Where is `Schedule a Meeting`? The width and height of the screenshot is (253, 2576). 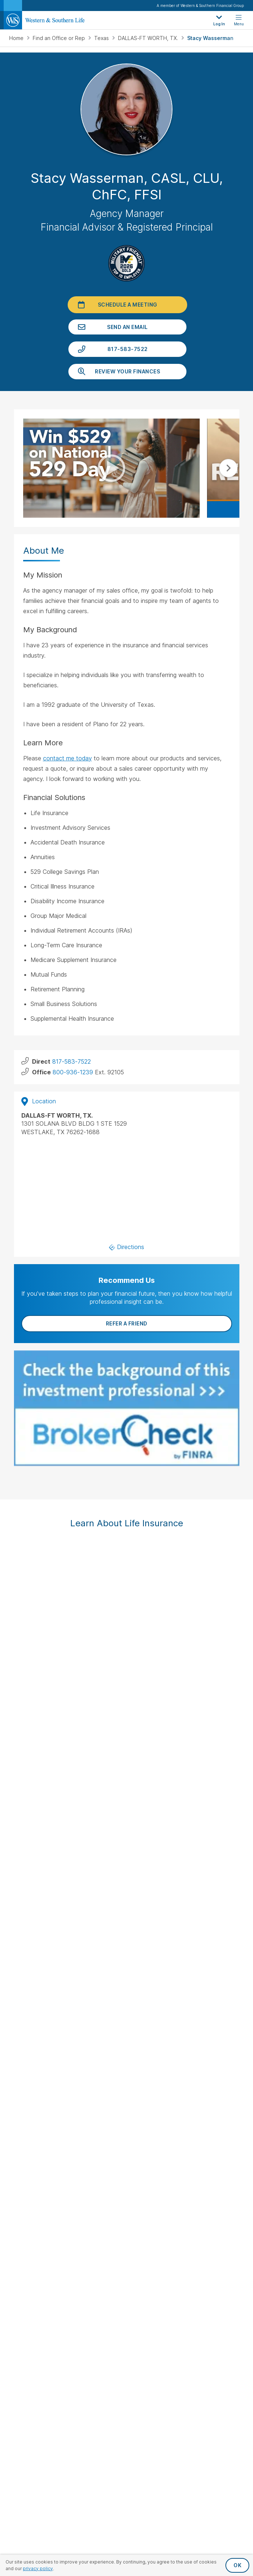 Schedule a Meeting is located at coordinates (127, 304).